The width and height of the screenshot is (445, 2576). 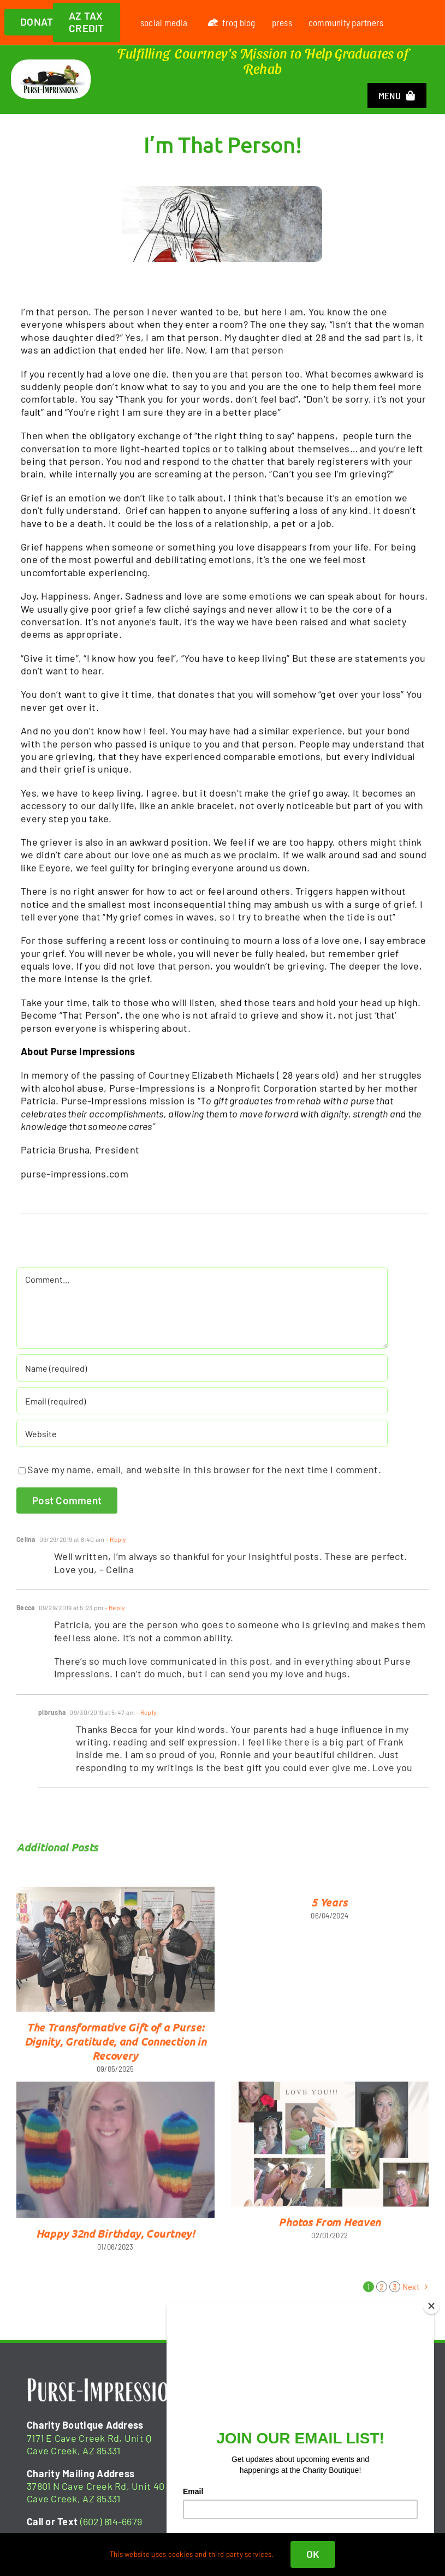 What do you see at coordinates (115, 2049) in the screenshot?
I see `The Transformative Gift of a Purse: Dignity, Gratitude, and Connection in Recovery` at bounding box center [115, 2049].